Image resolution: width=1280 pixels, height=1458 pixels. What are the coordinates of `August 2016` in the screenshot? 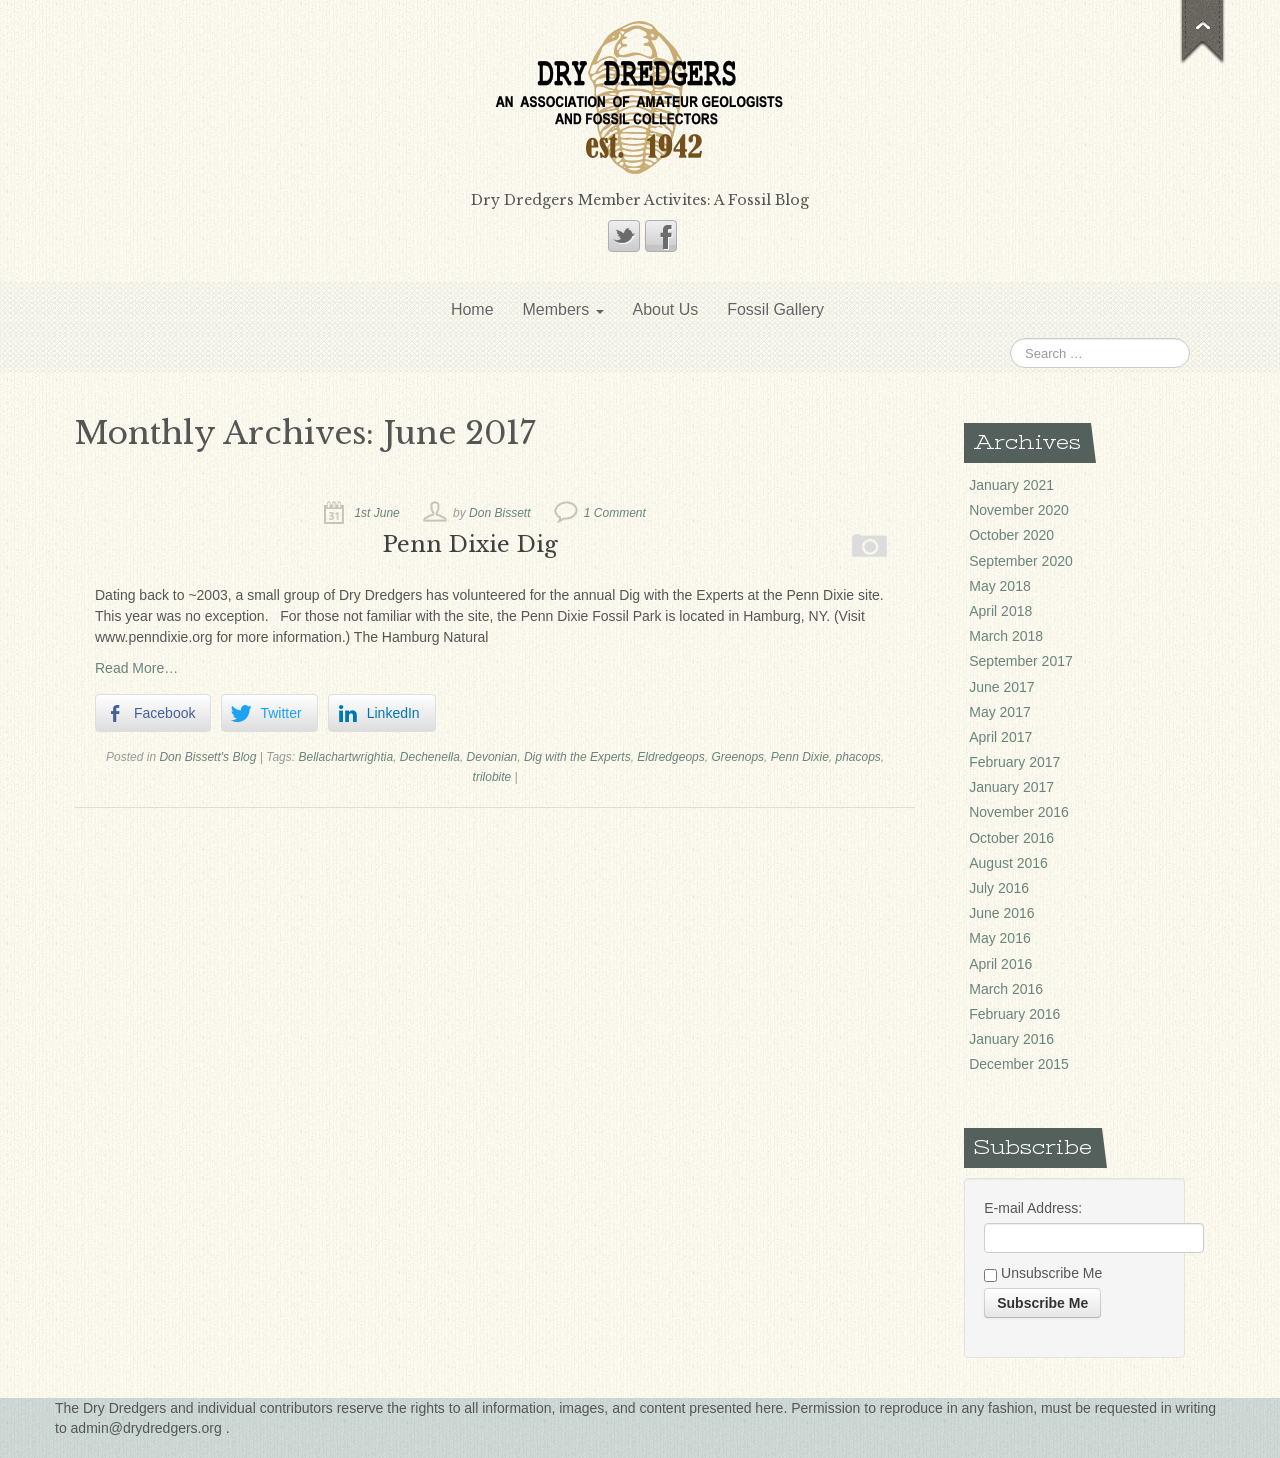 It's located at (1008, 863).